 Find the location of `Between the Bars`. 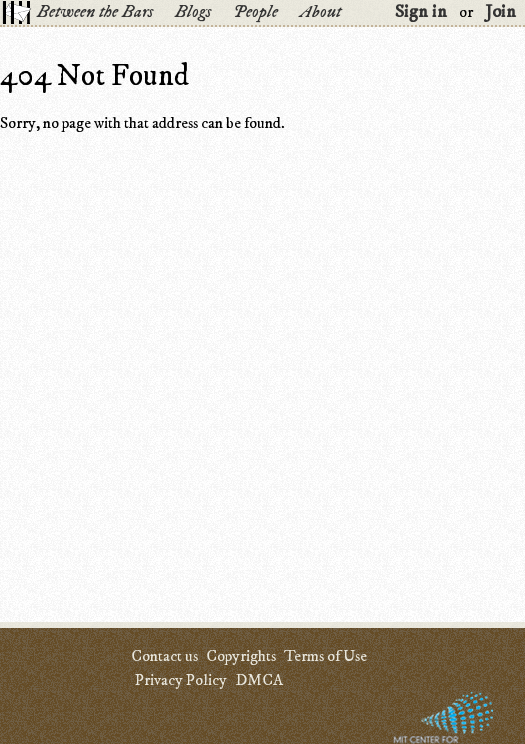

Between the Bars is located at coordinates (95, 12).